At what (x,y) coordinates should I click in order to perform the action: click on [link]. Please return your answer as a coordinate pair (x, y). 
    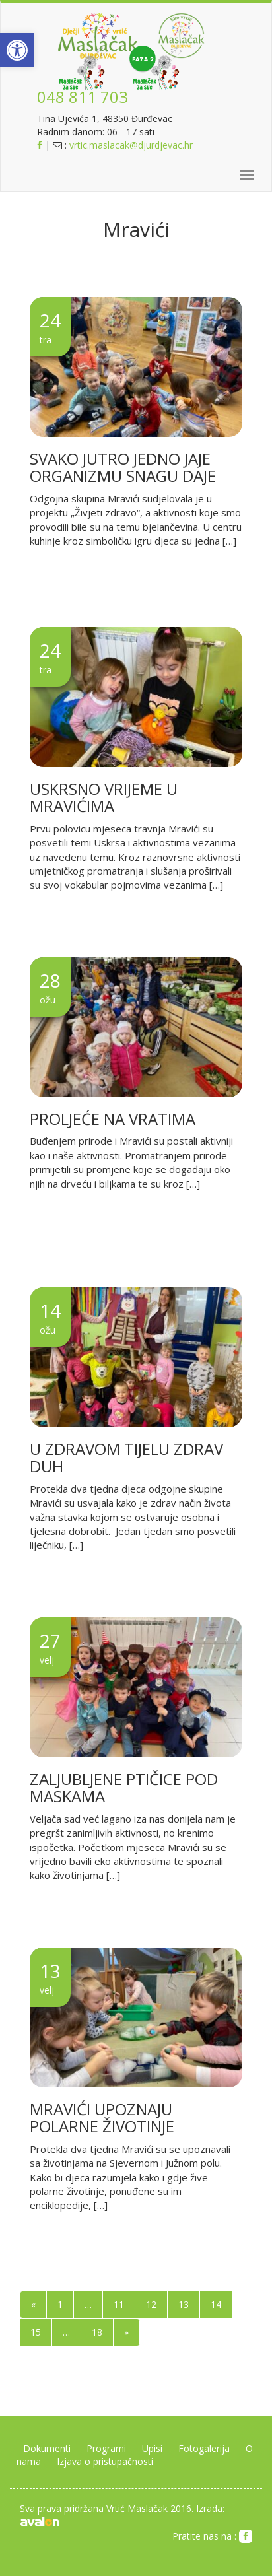
    Looking at the image, I should click on (17, 50).